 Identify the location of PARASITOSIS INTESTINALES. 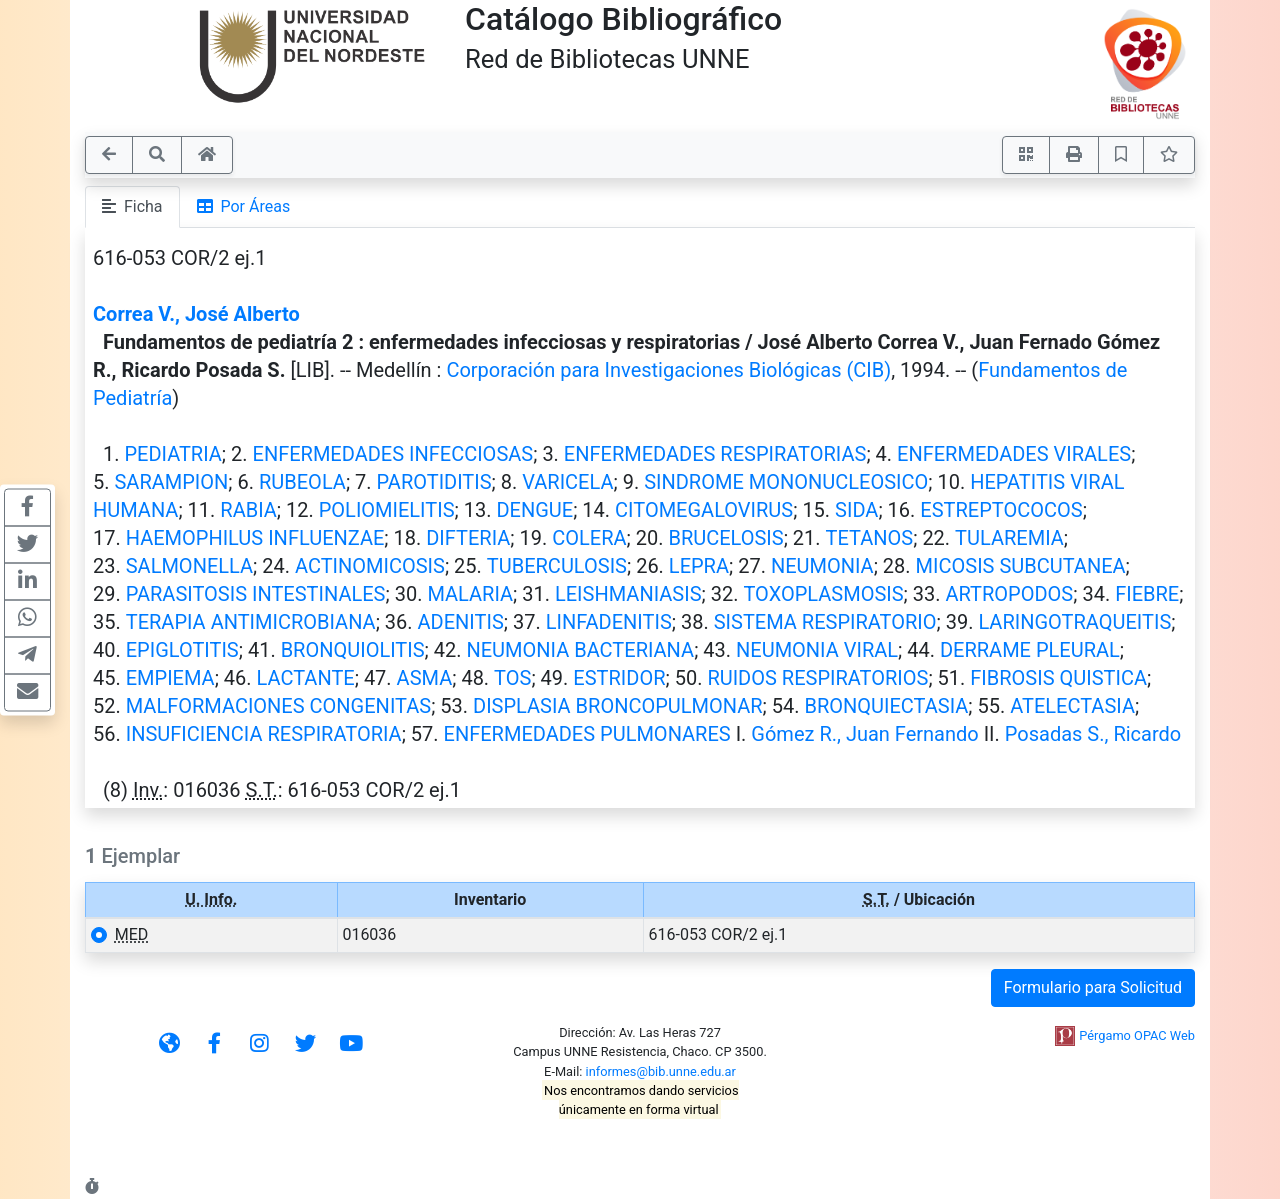
(256, 594).